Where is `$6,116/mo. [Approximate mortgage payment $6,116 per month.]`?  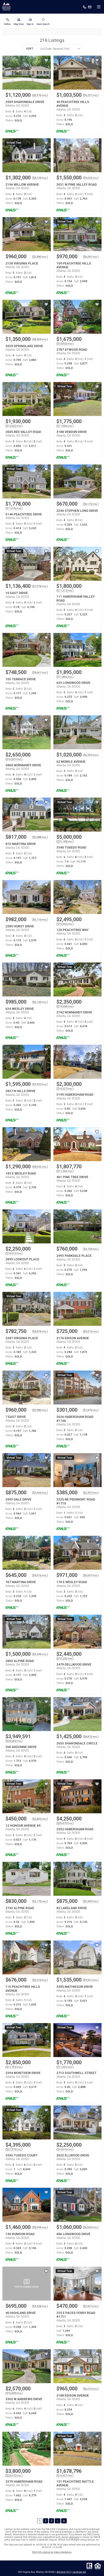
$6,116/mo. [Approximate mortgage payment $6,116 per month.] is located at coordinates (40, 919).